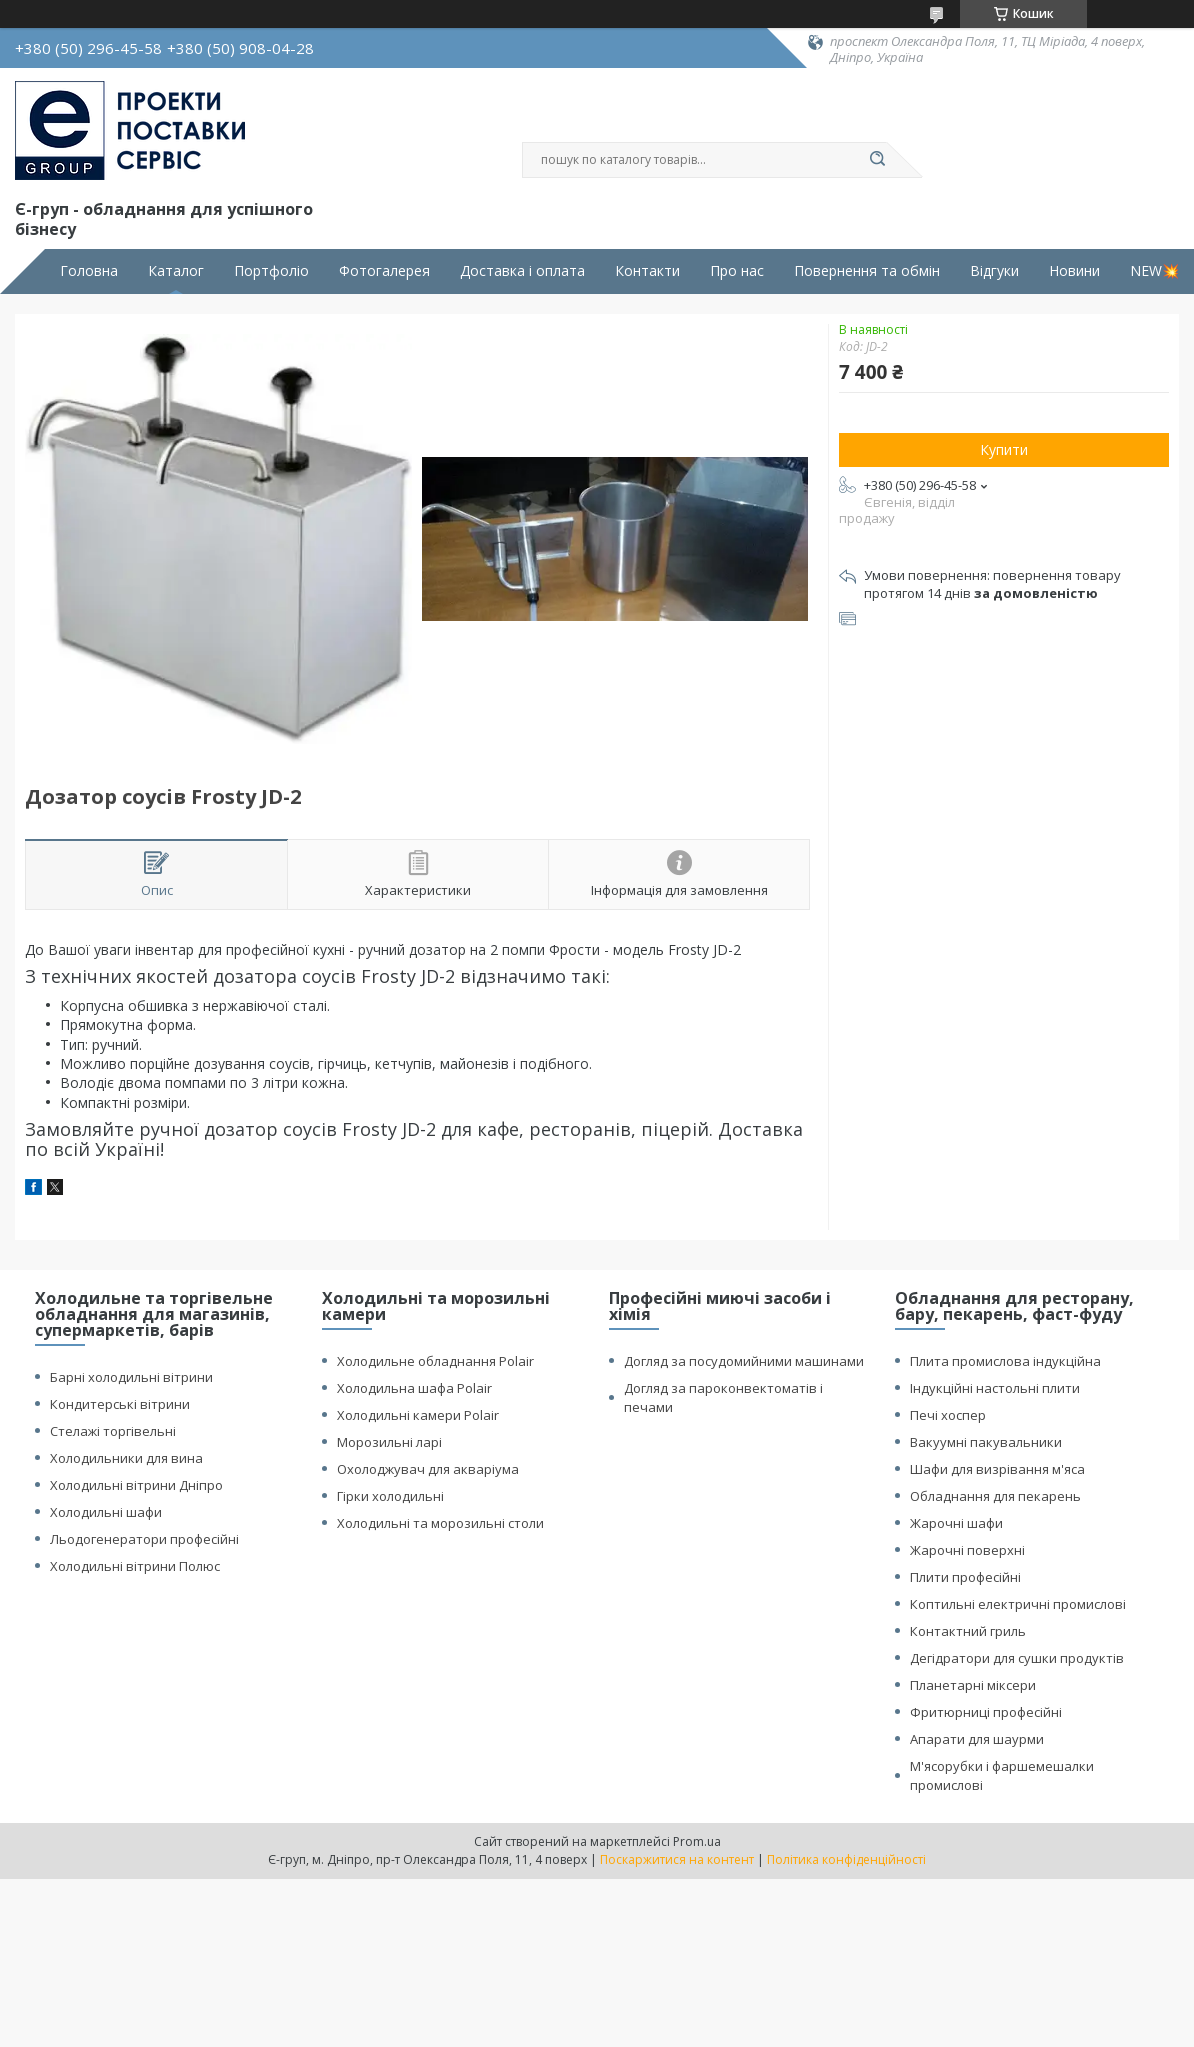 This screenshot has width=1194, height=2047. What do you see at coordinates (106, 1512) in the screenshot?
I see `Холодильні шафи` at bounding box center [106, 1512].